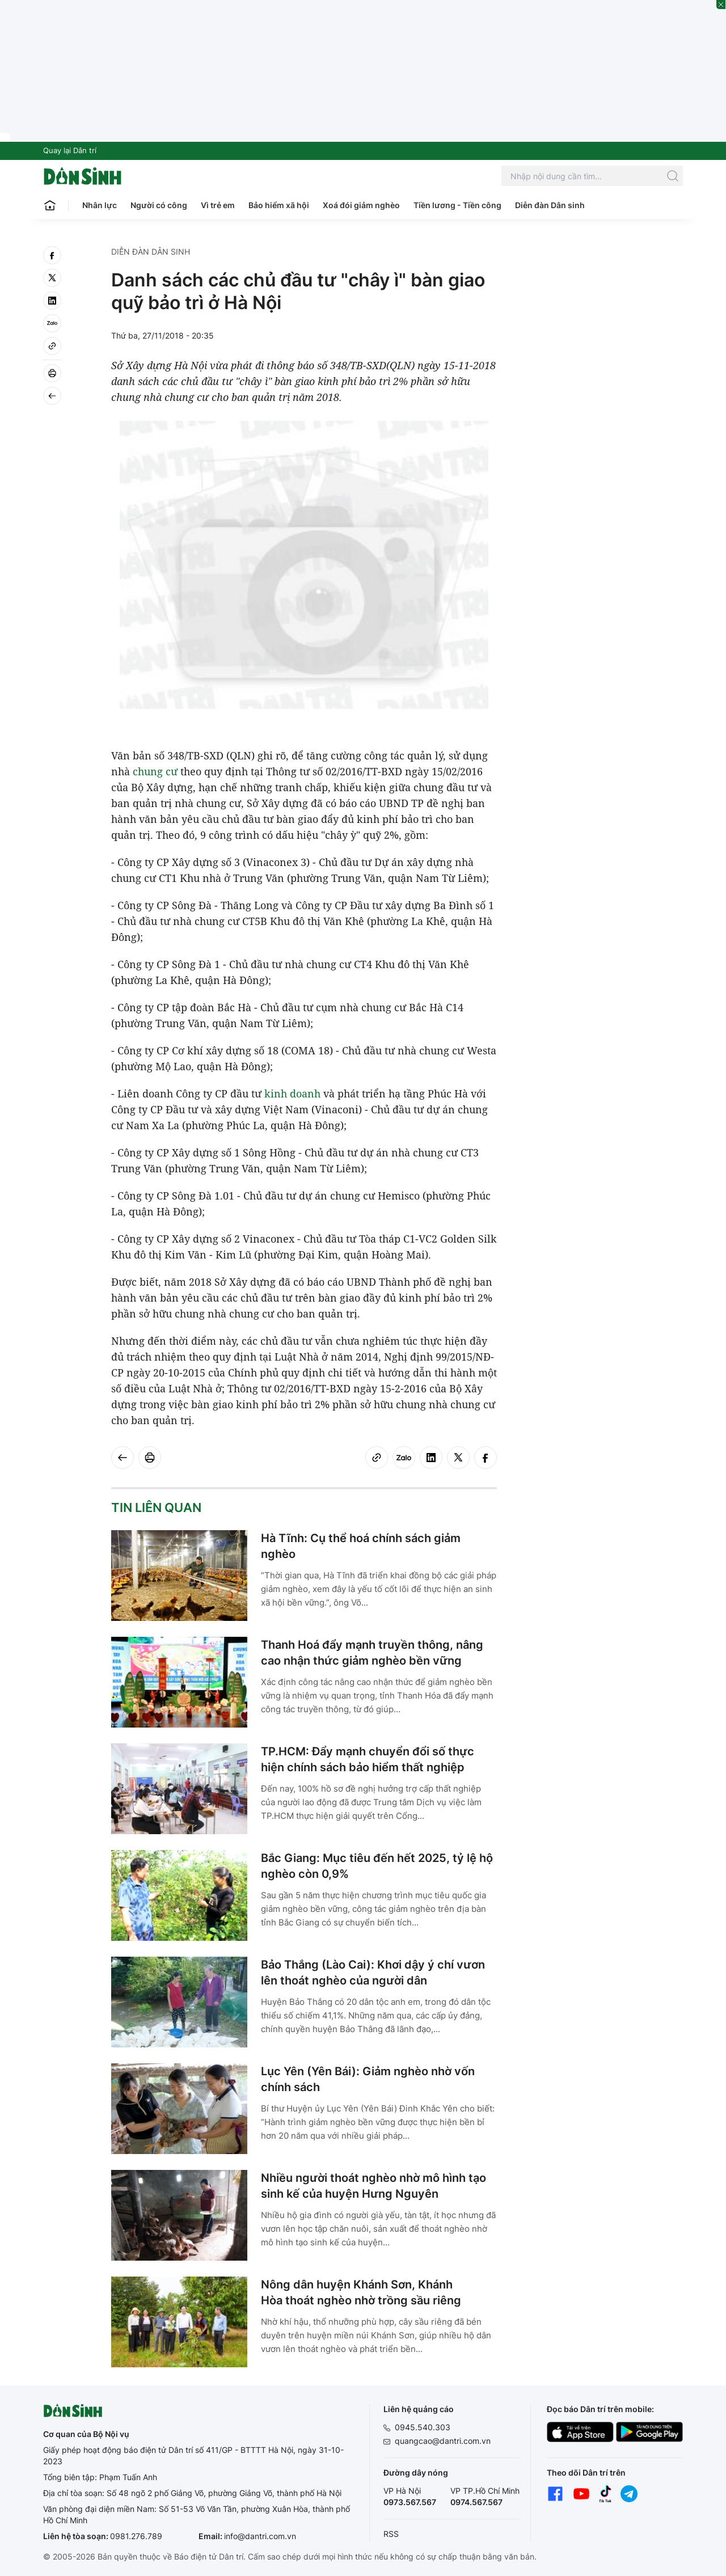 The height and width of the screenshot is (2576, 726). What do you see at coordinates (52, 323) in the screenshot?
I see `[Zalo]` at bounding box center [52, 323].